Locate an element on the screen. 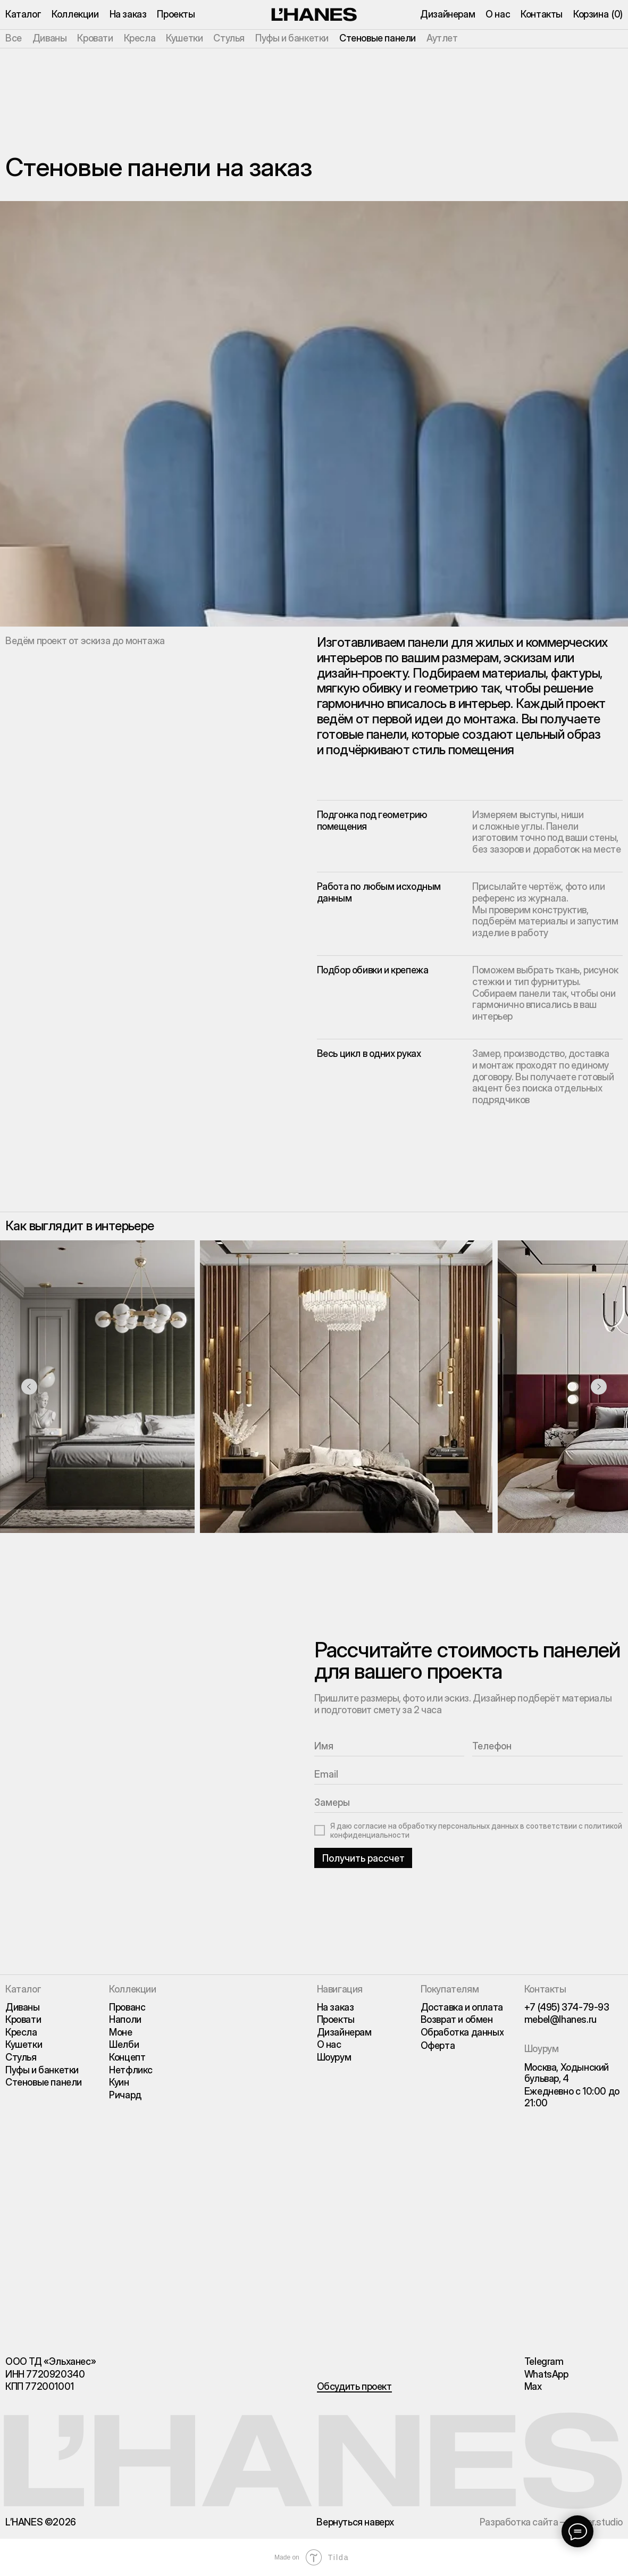  [button] is located at coordinates (354, 2386).